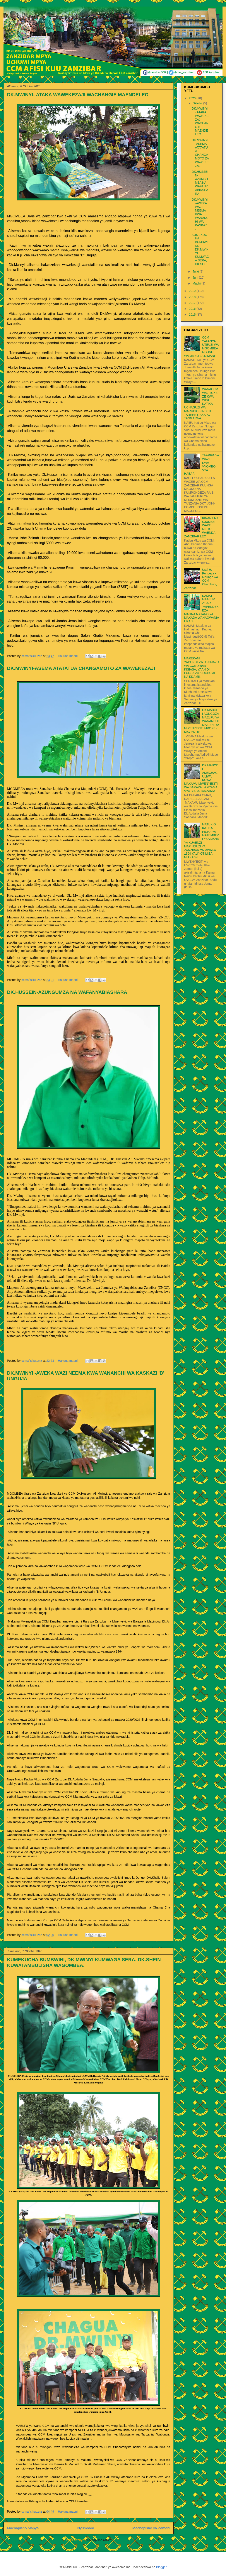 Image resolution: width=226 pixels, height=2576 pixels. Describe the element at coordinates (193, 297) in the screenshot. I see `2018` at that location.